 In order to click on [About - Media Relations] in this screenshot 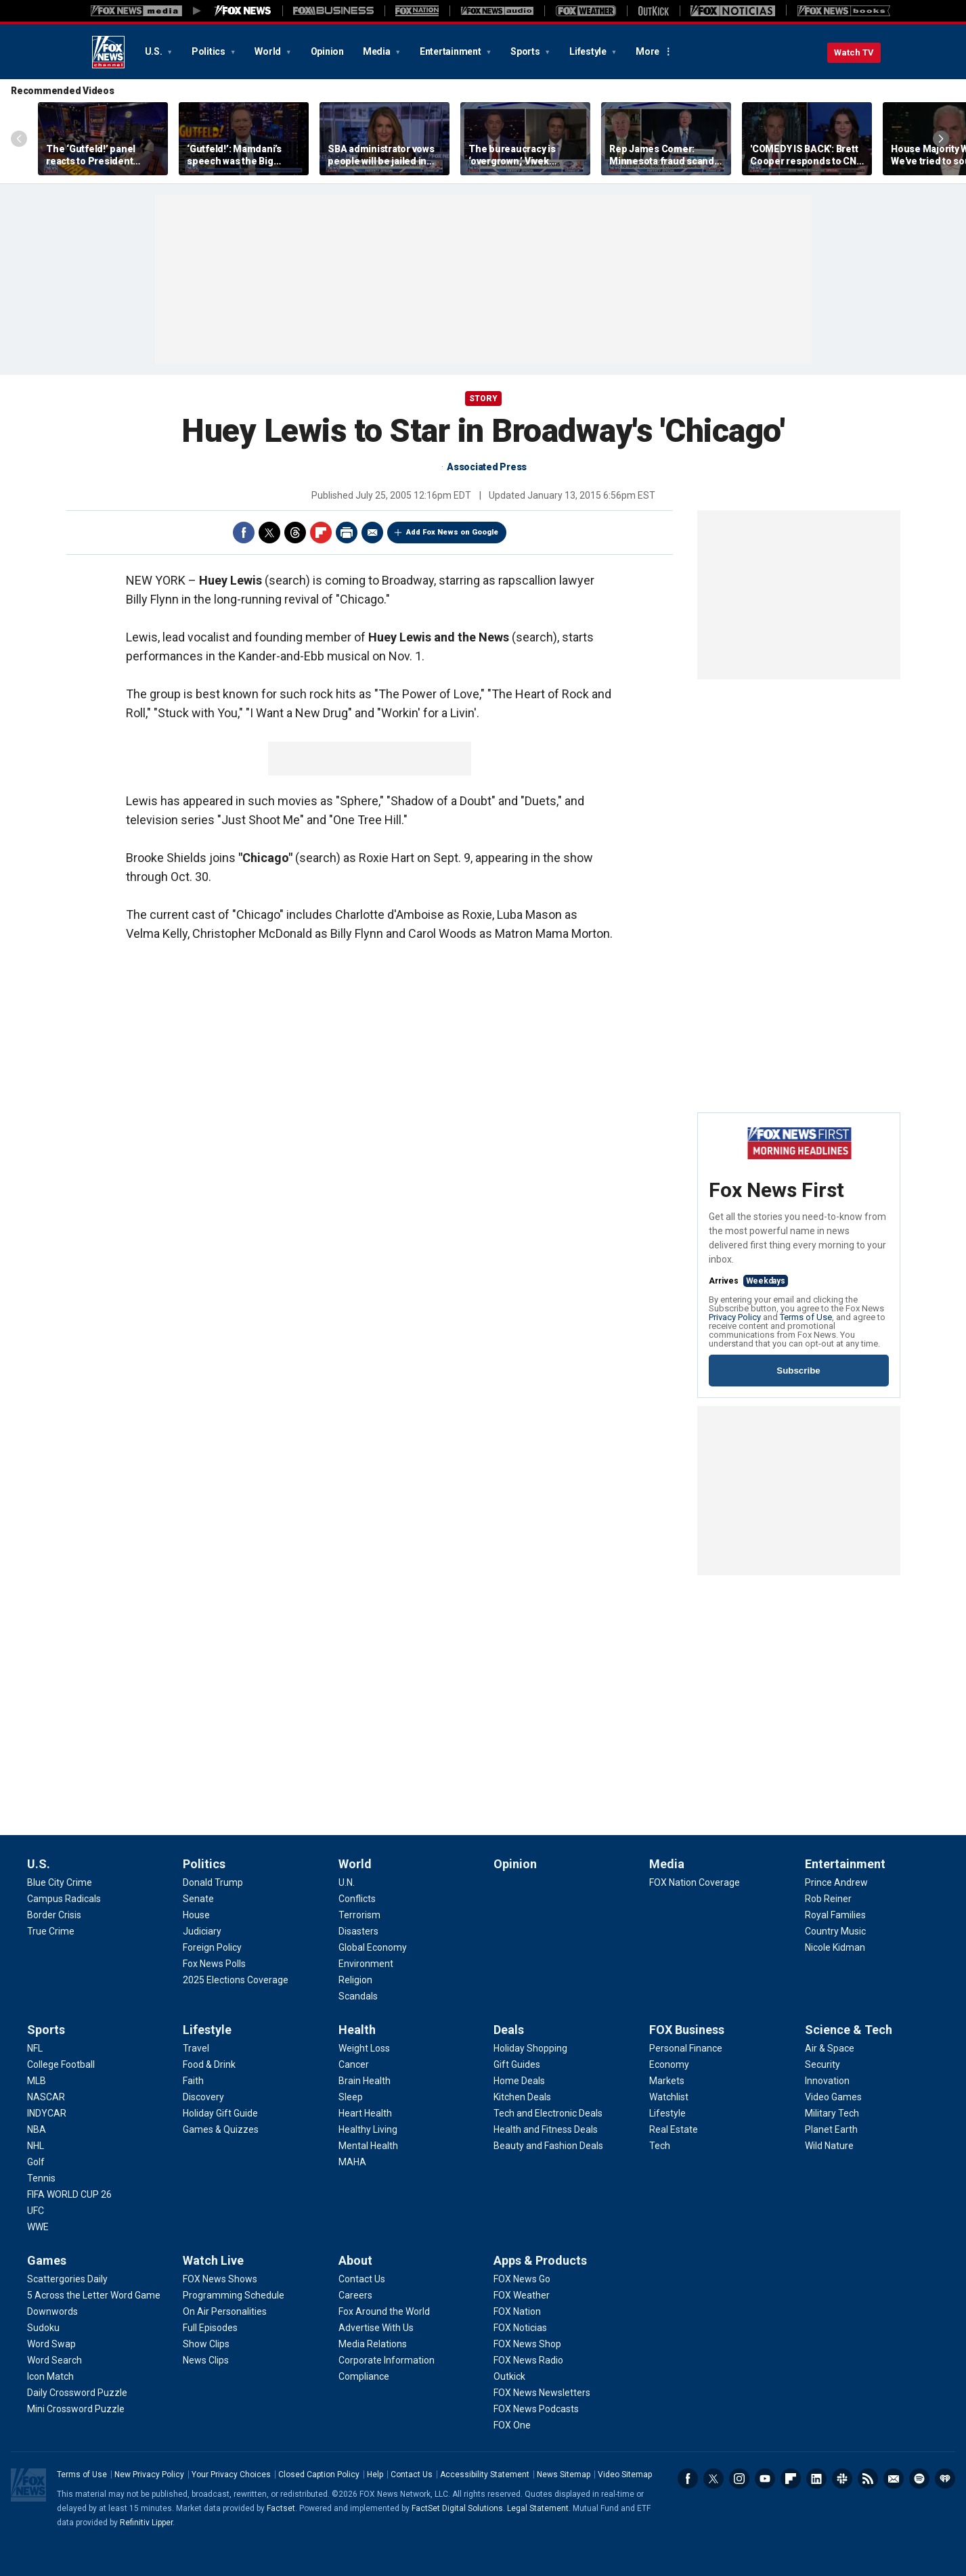, I will do `click(372, 2343)`.